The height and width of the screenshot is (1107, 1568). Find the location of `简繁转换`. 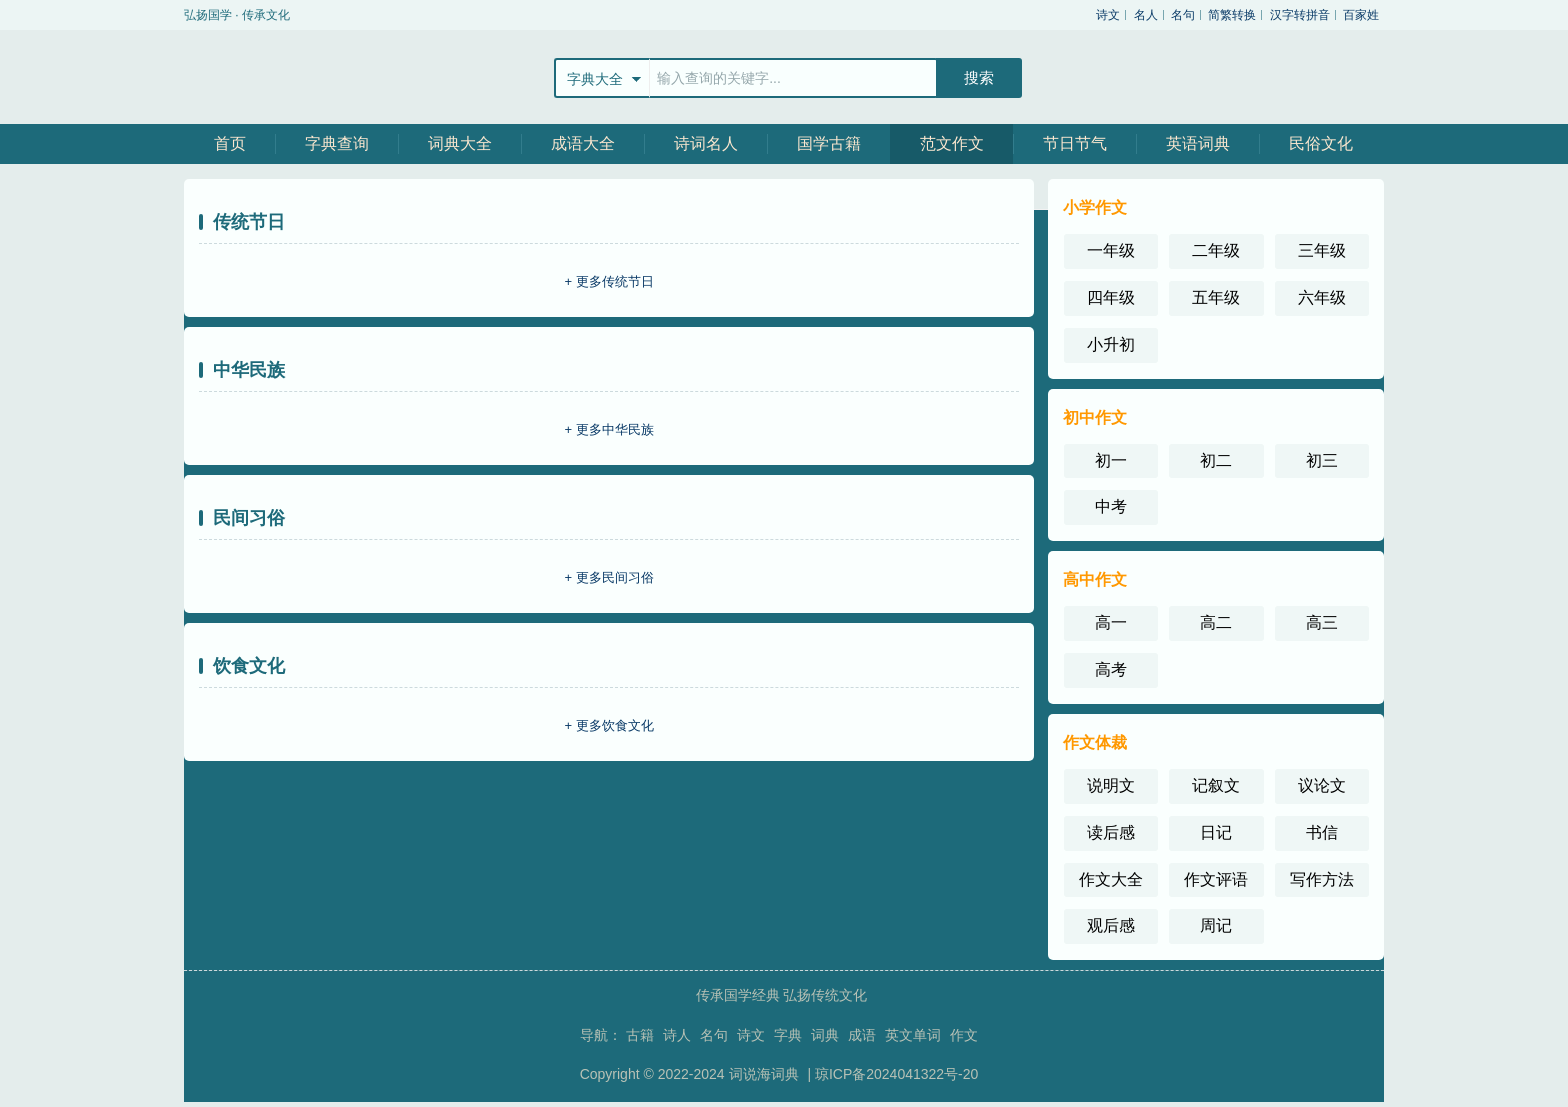

简繁转换 is located at coordinates (1232, 15).